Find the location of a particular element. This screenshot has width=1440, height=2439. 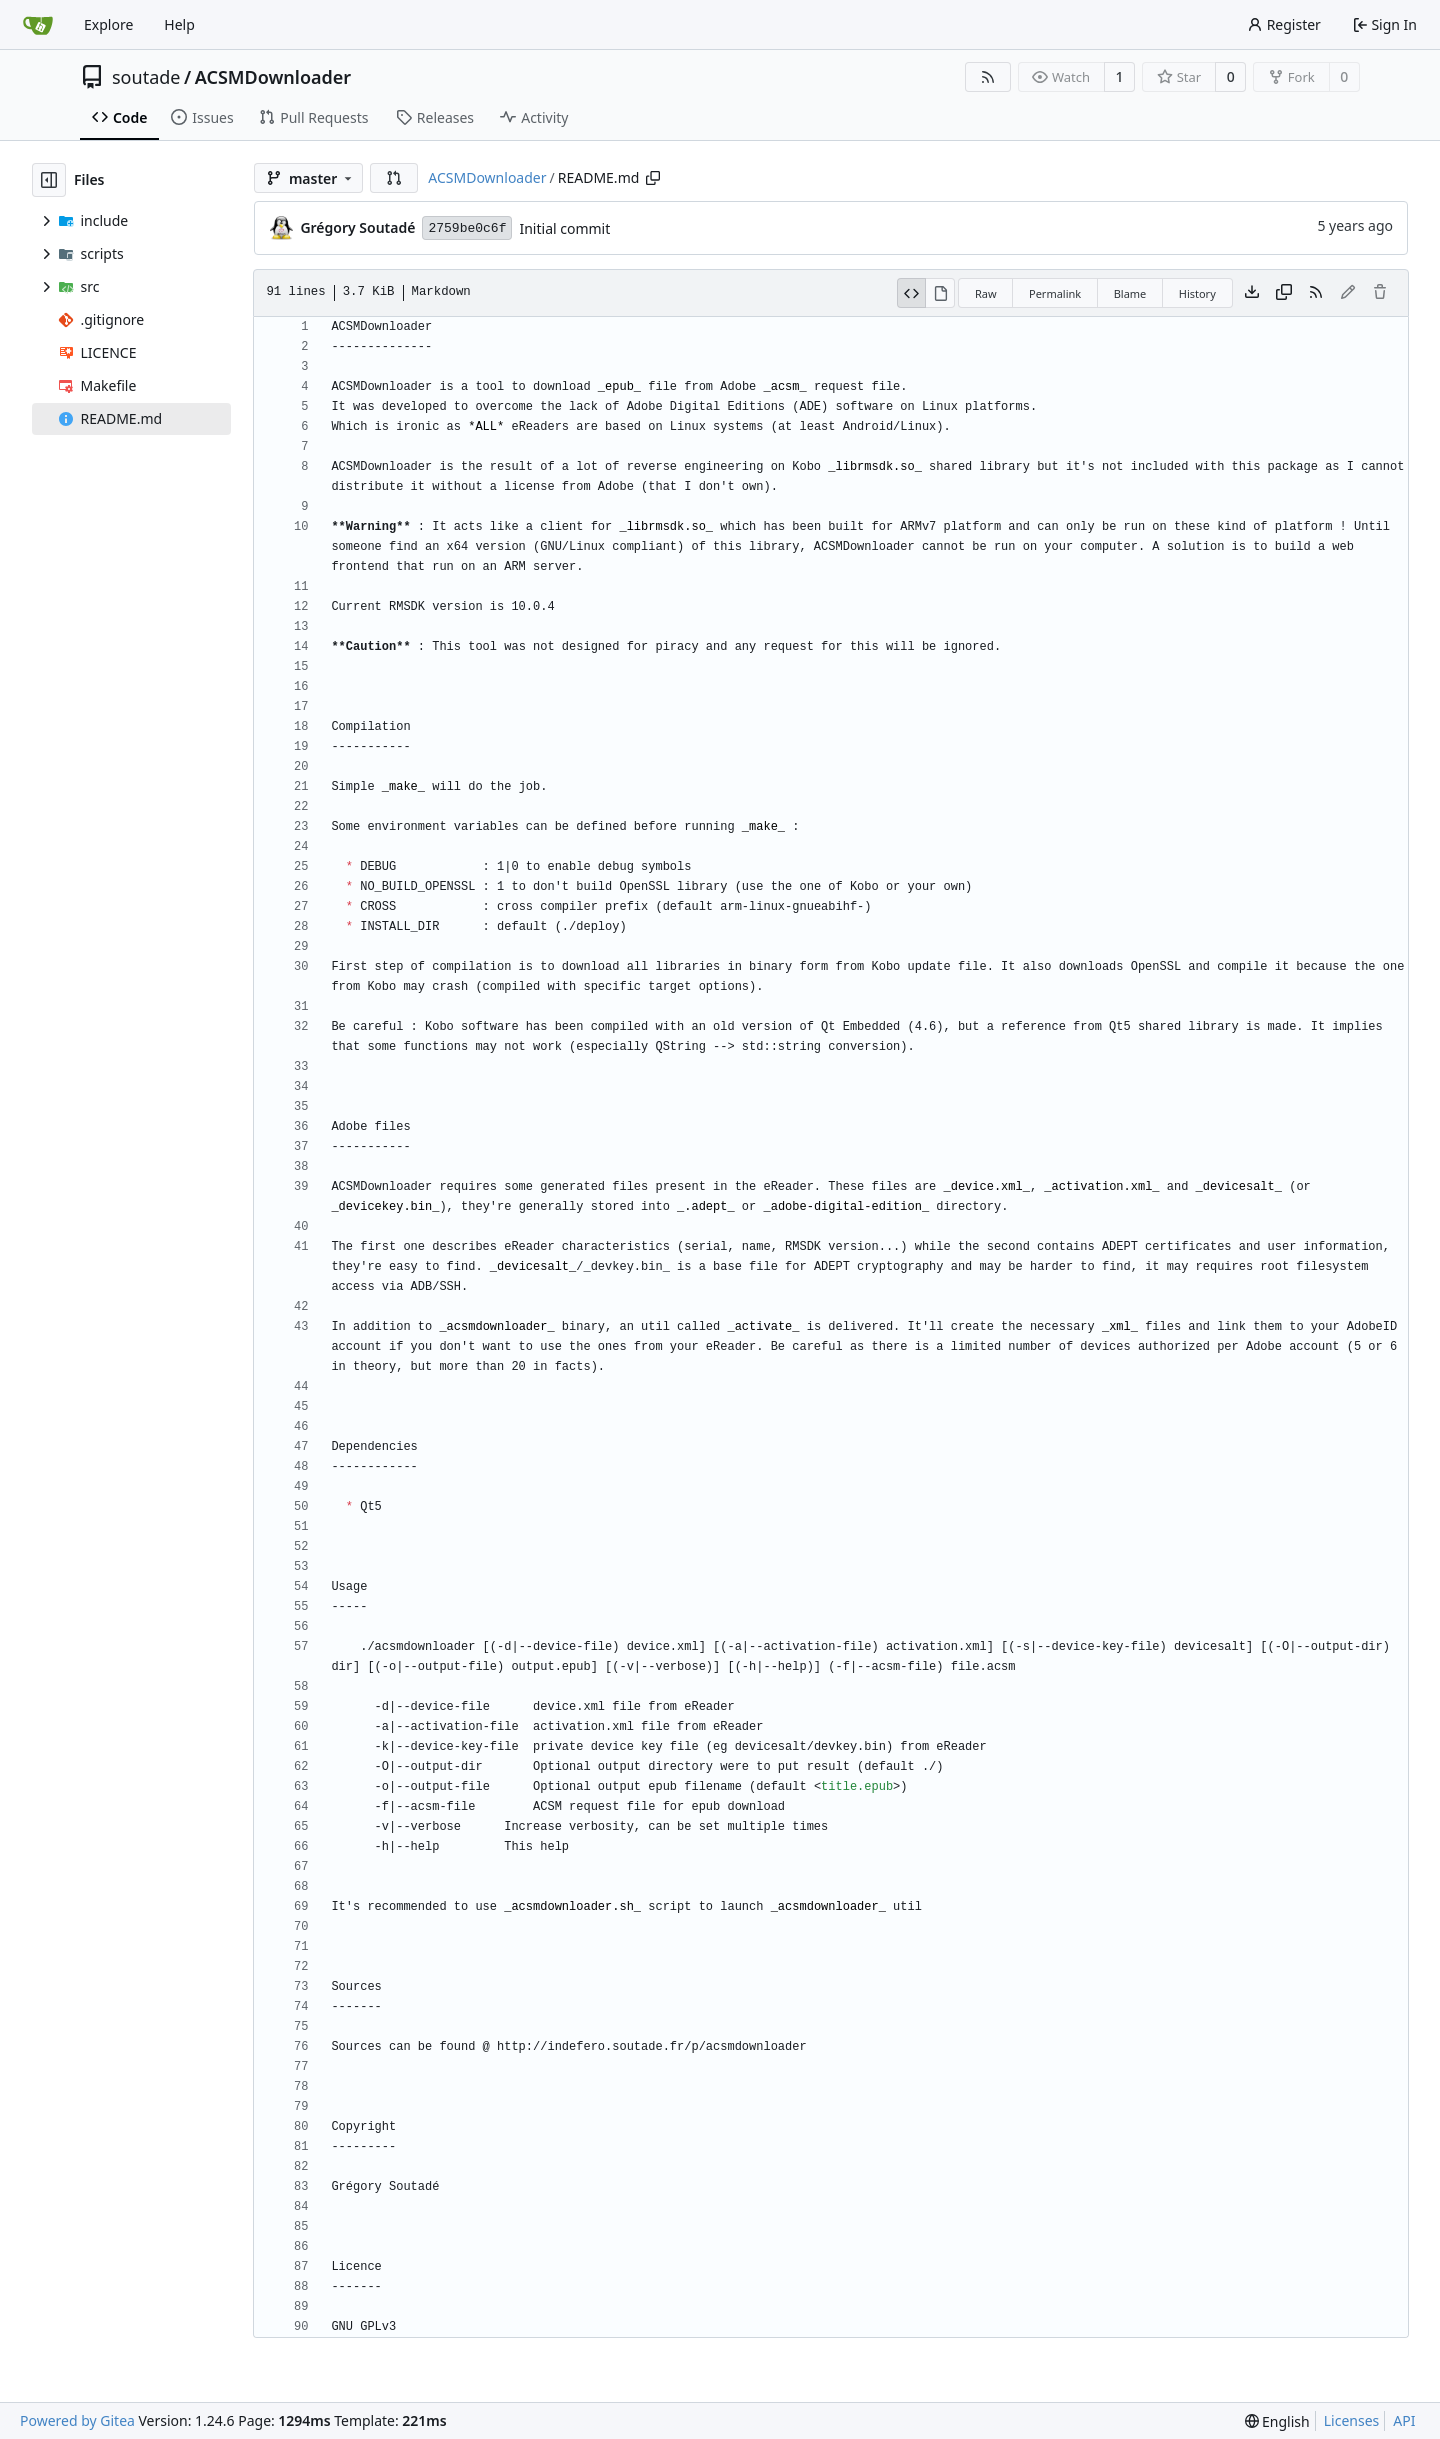

API is located at coordinates (1404, 2420).